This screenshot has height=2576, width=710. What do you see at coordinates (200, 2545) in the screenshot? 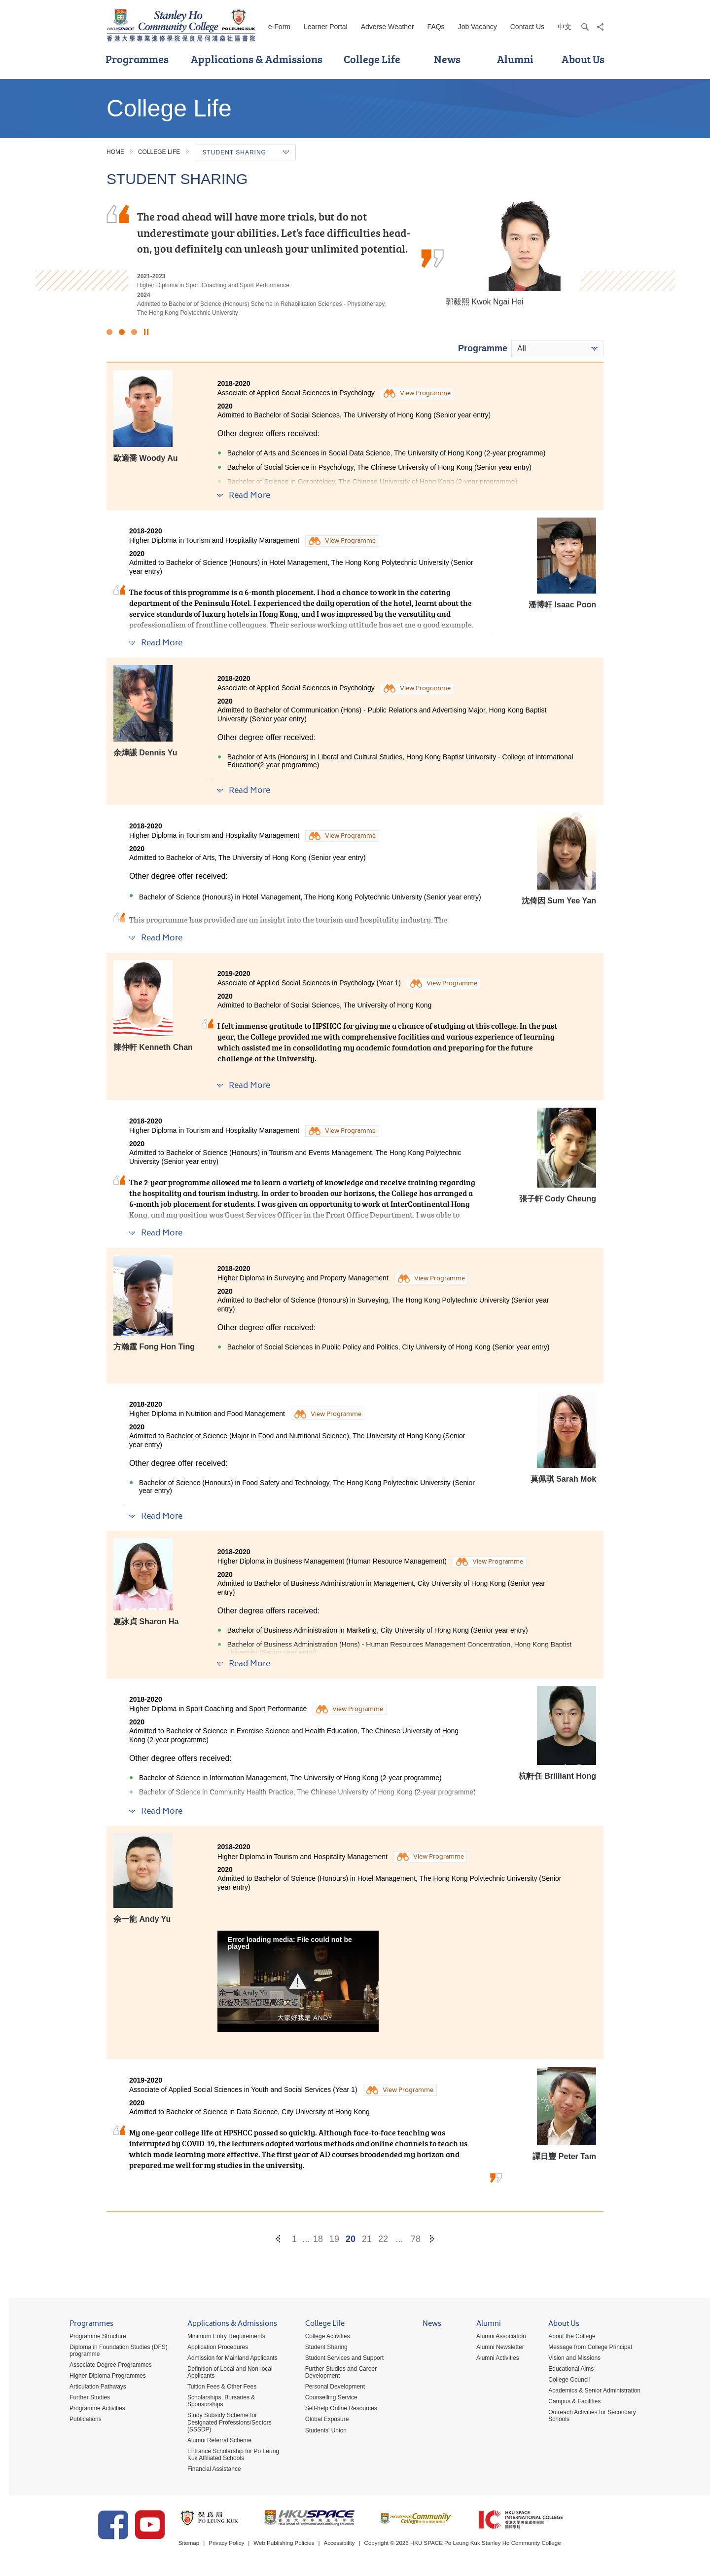
I see `Sitemap` at bounding box center [200, 2545].